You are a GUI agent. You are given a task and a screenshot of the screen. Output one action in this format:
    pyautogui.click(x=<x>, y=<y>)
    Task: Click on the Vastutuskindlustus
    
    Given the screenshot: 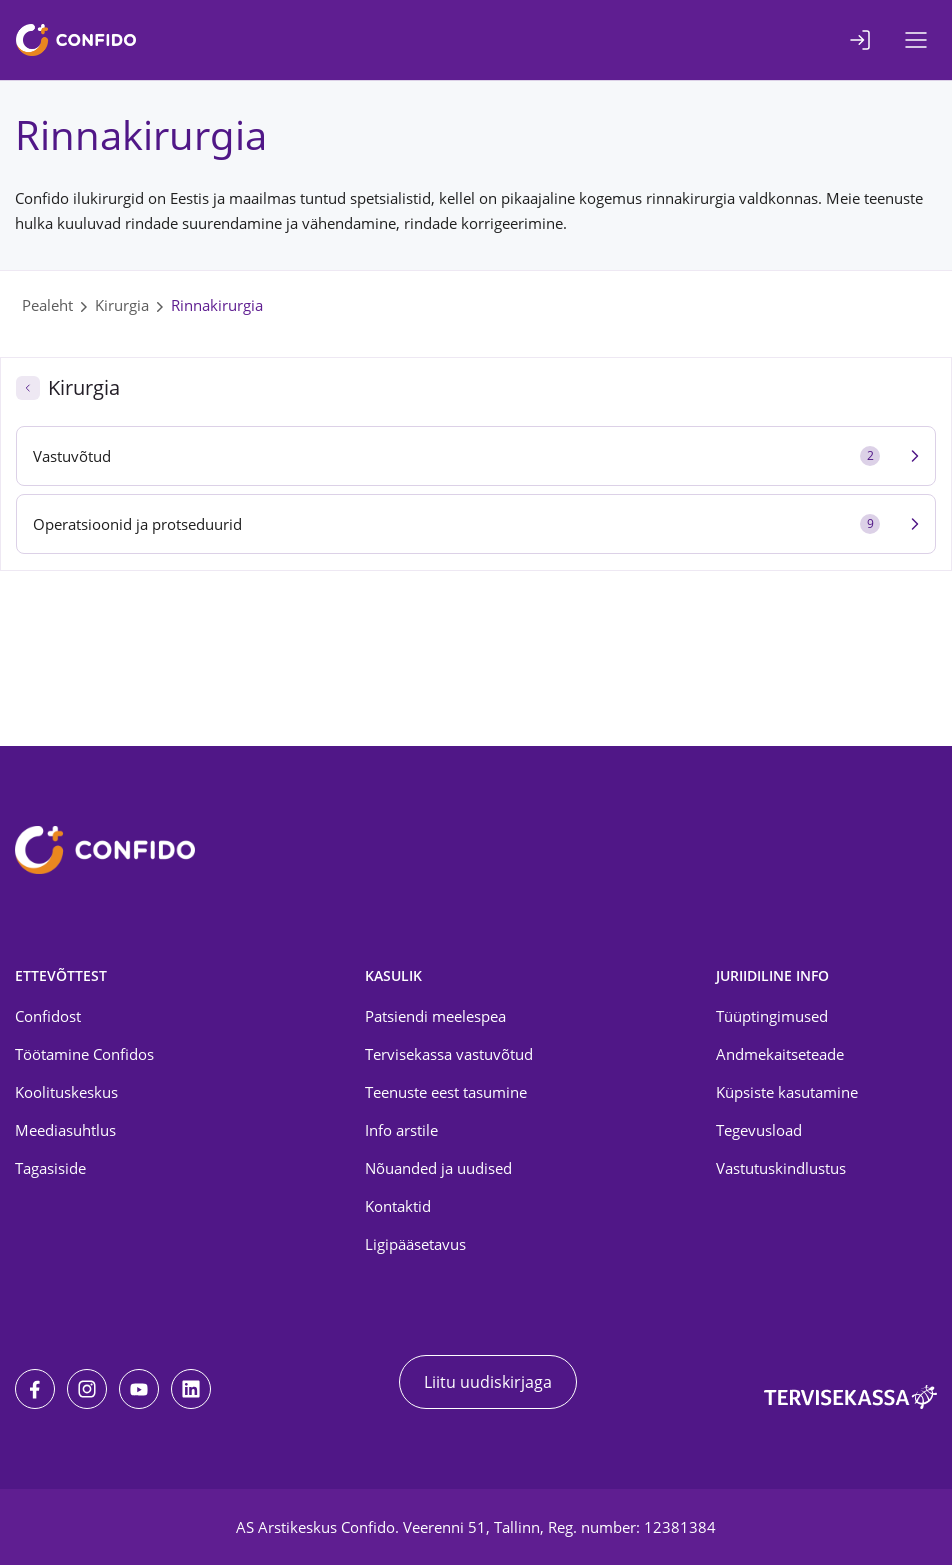 What is the action you would take?
    pyautogui.click(x=781, y=1168)
    